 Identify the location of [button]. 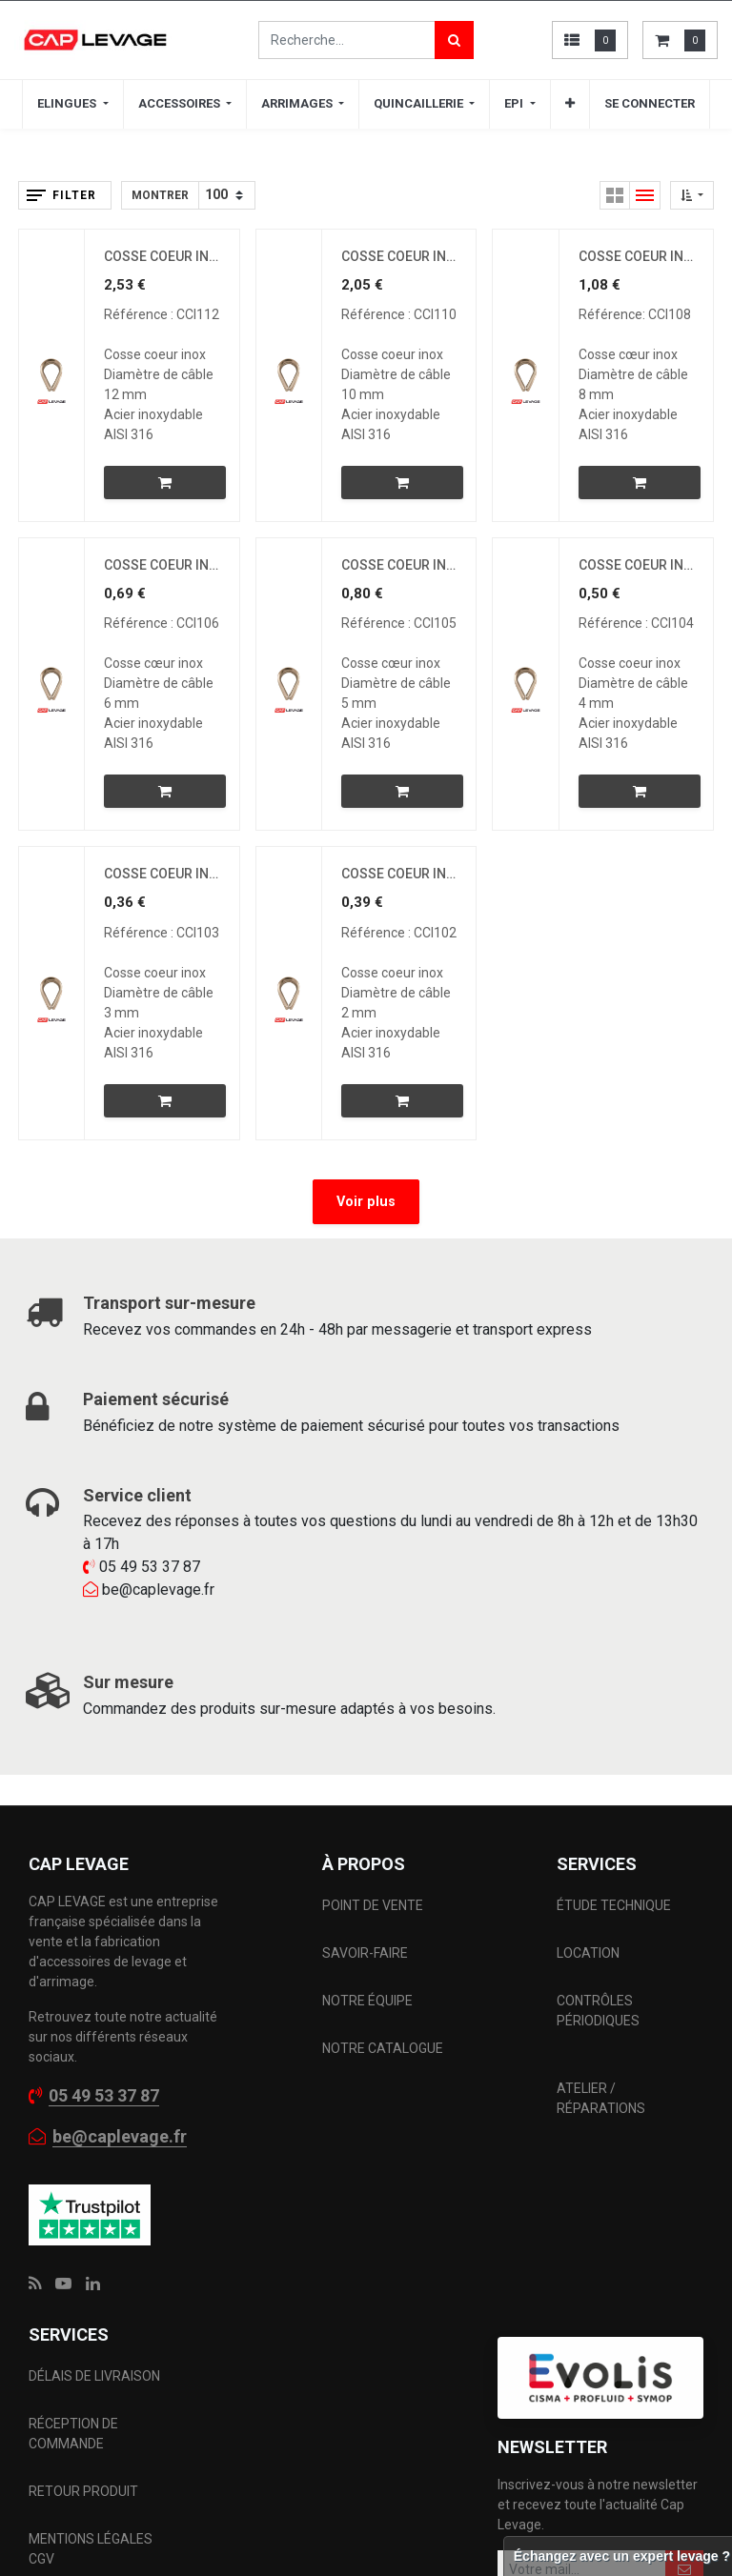
(570, 104).